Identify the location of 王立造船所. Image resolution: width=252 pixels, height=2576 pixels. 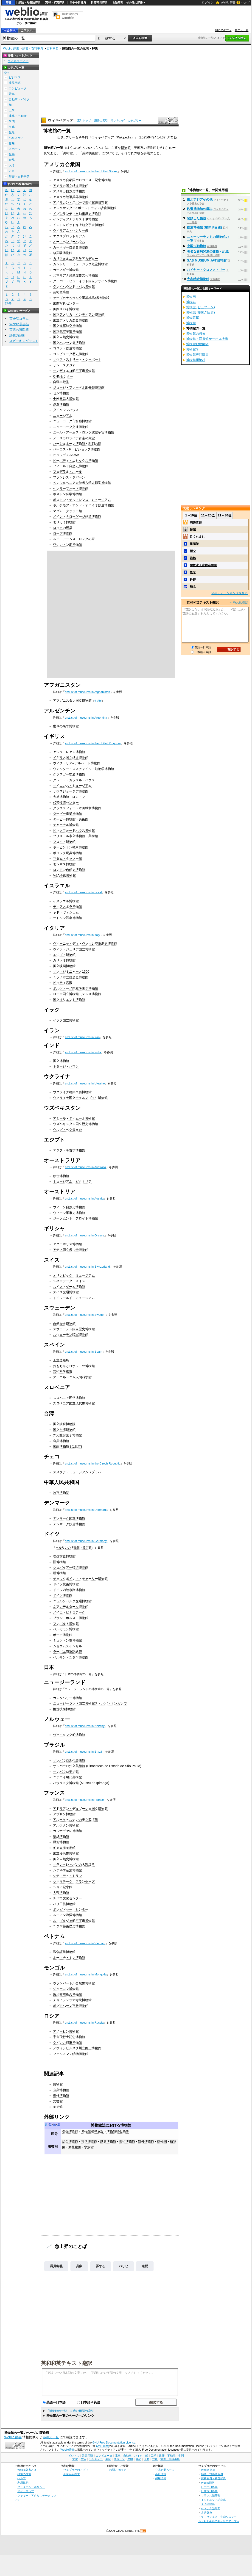
(61, 1360).